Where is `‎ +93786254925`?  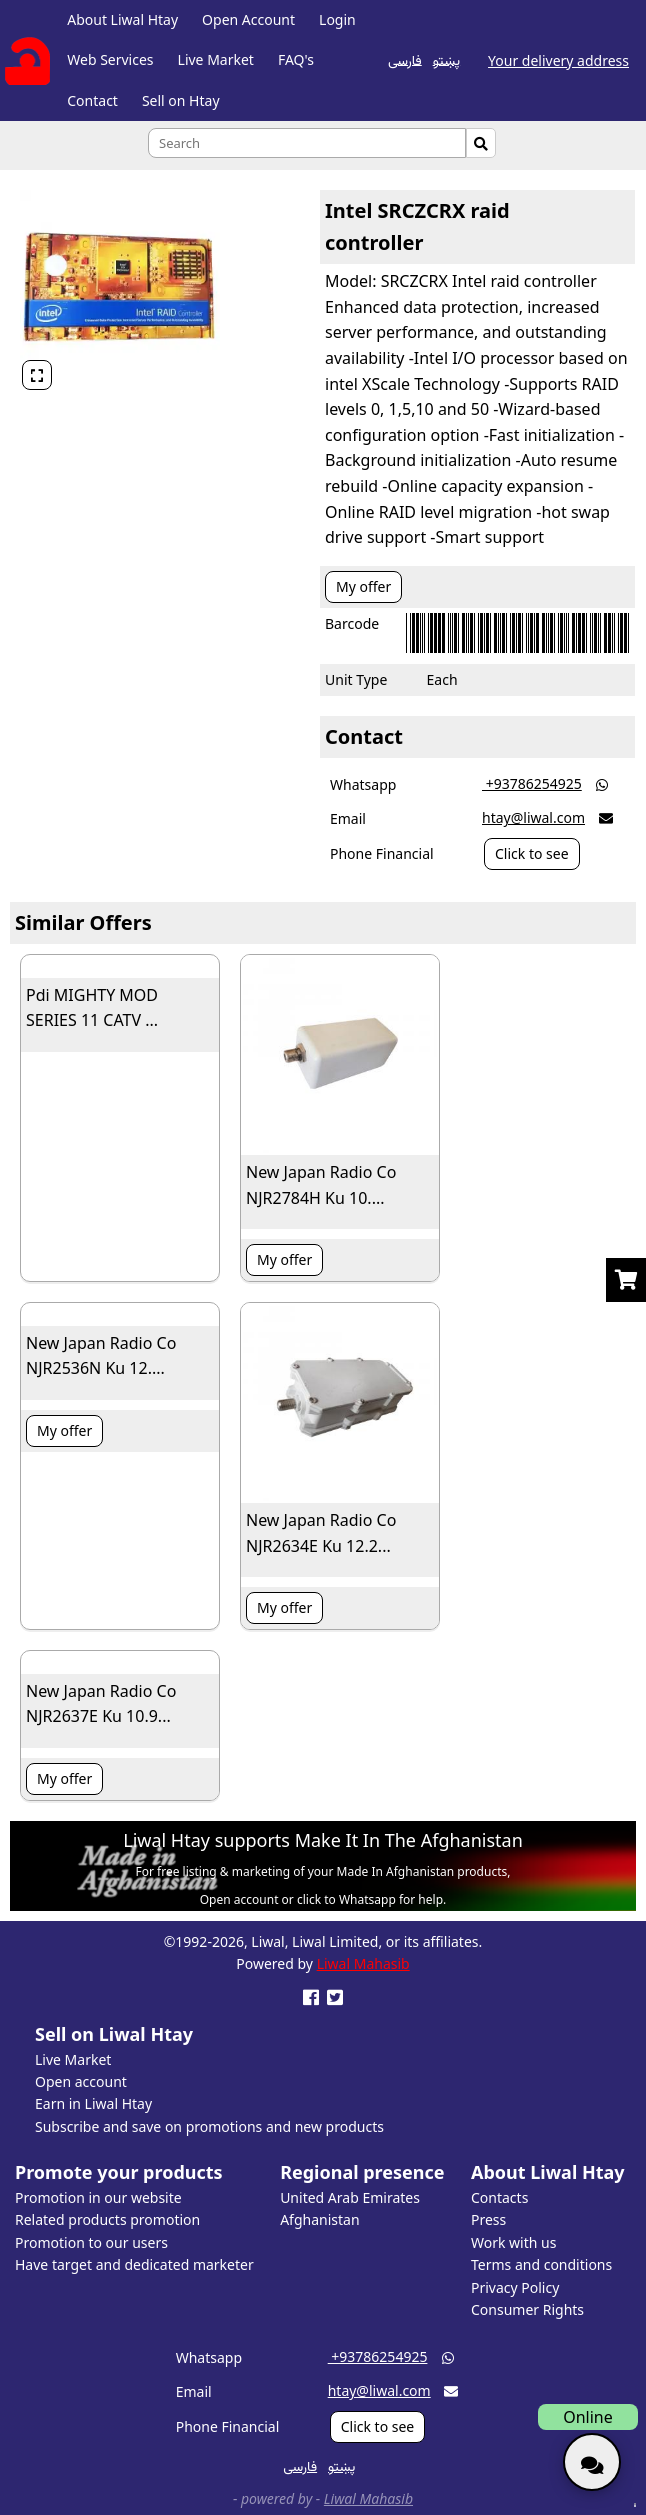
‎ +93786254925 is located at coordinates (532, 783).